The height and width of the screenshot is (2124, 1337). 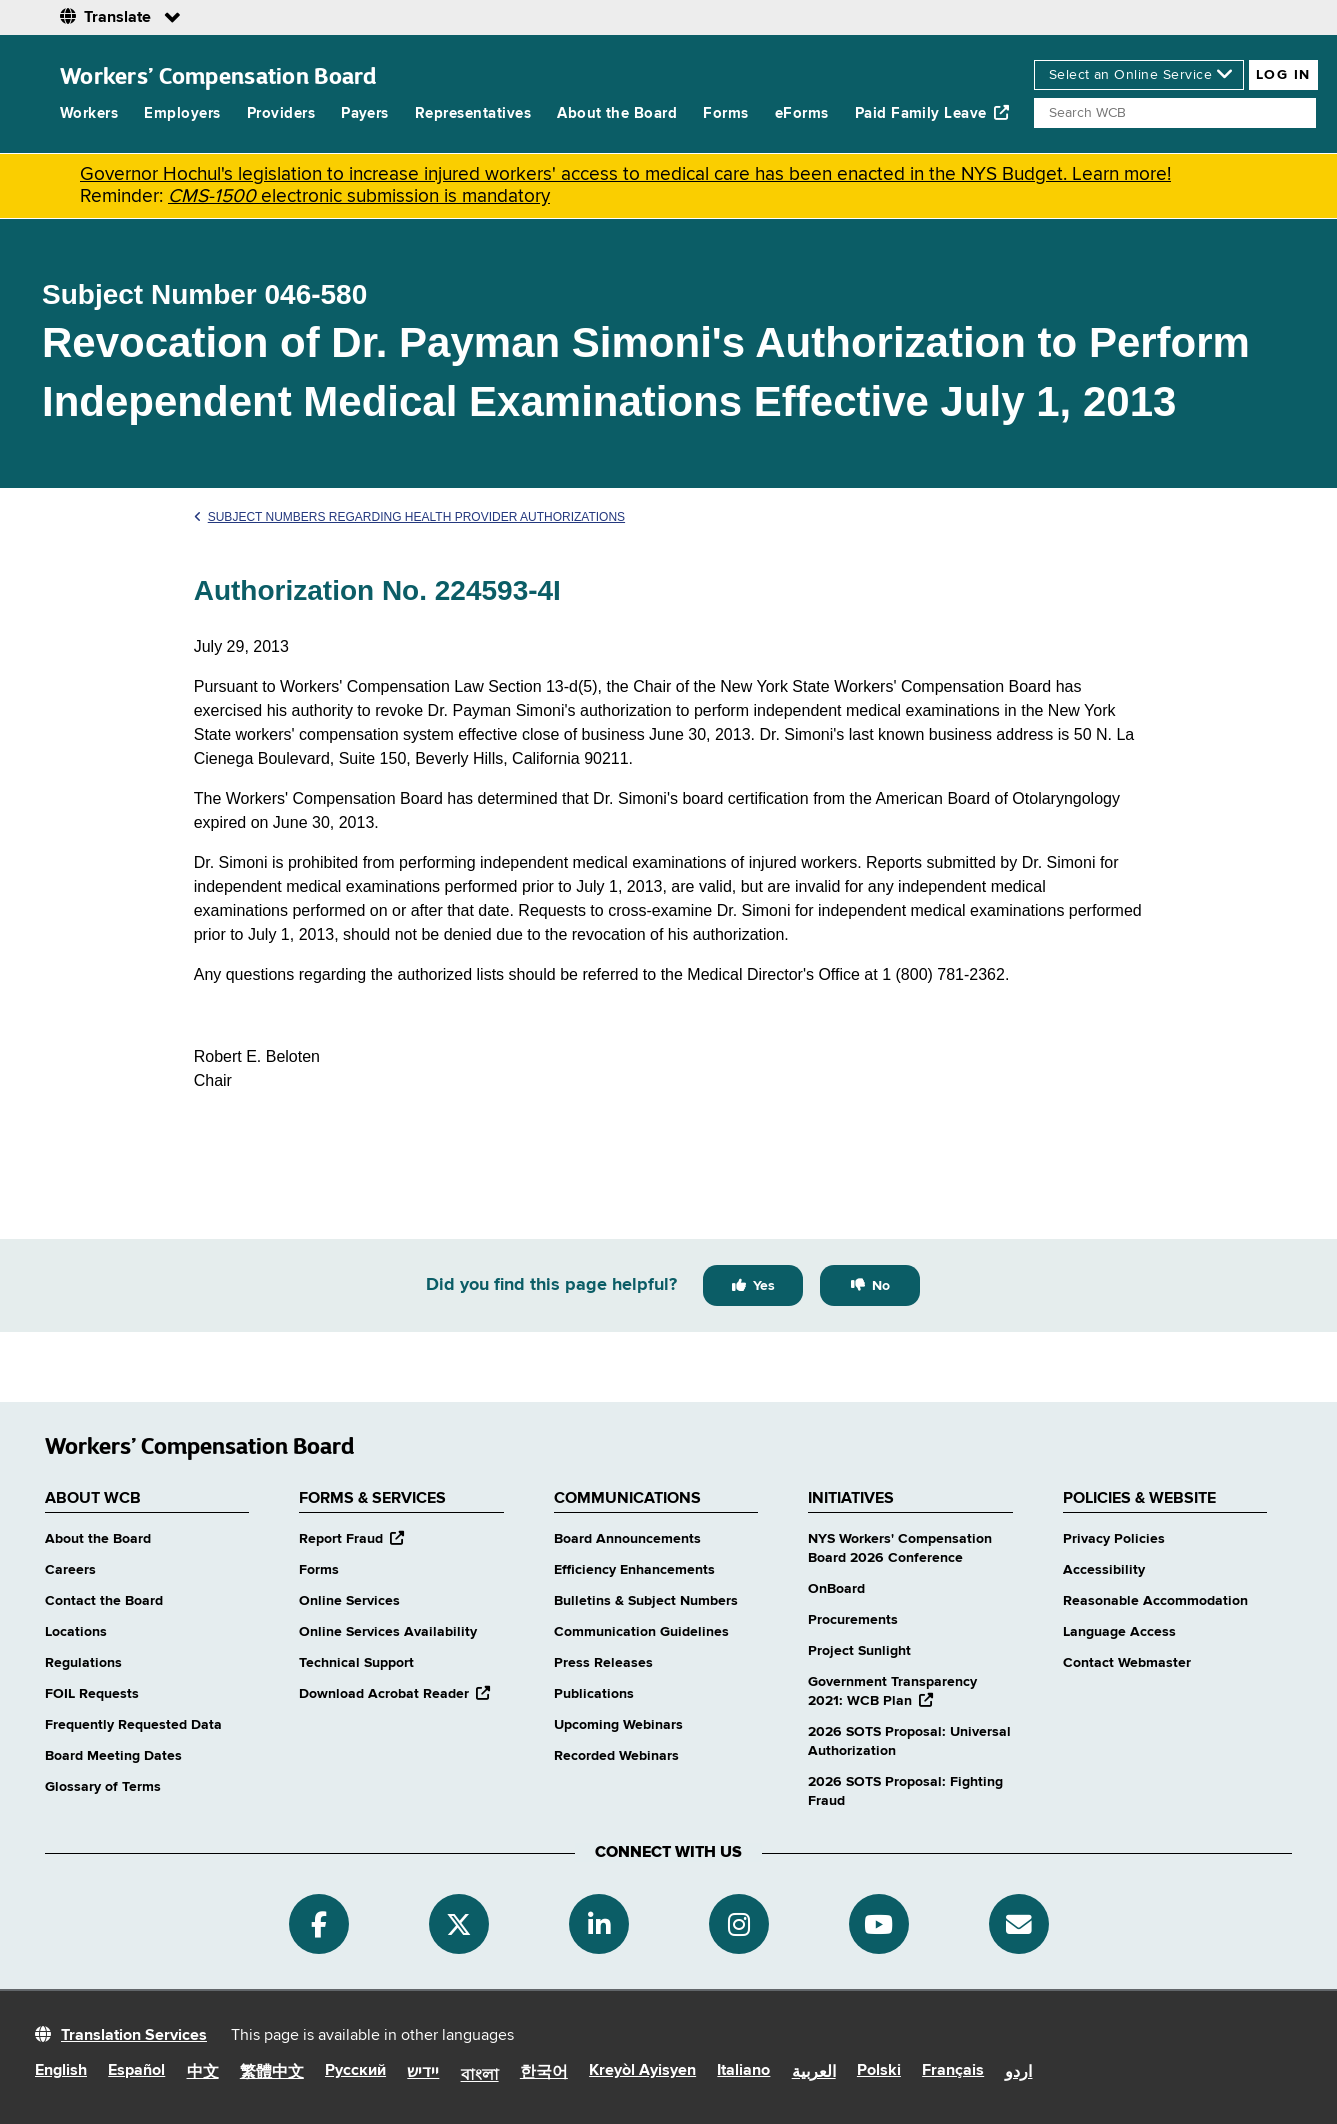 I want to click on Communication Guidelines, so click(x=641, y=1632).